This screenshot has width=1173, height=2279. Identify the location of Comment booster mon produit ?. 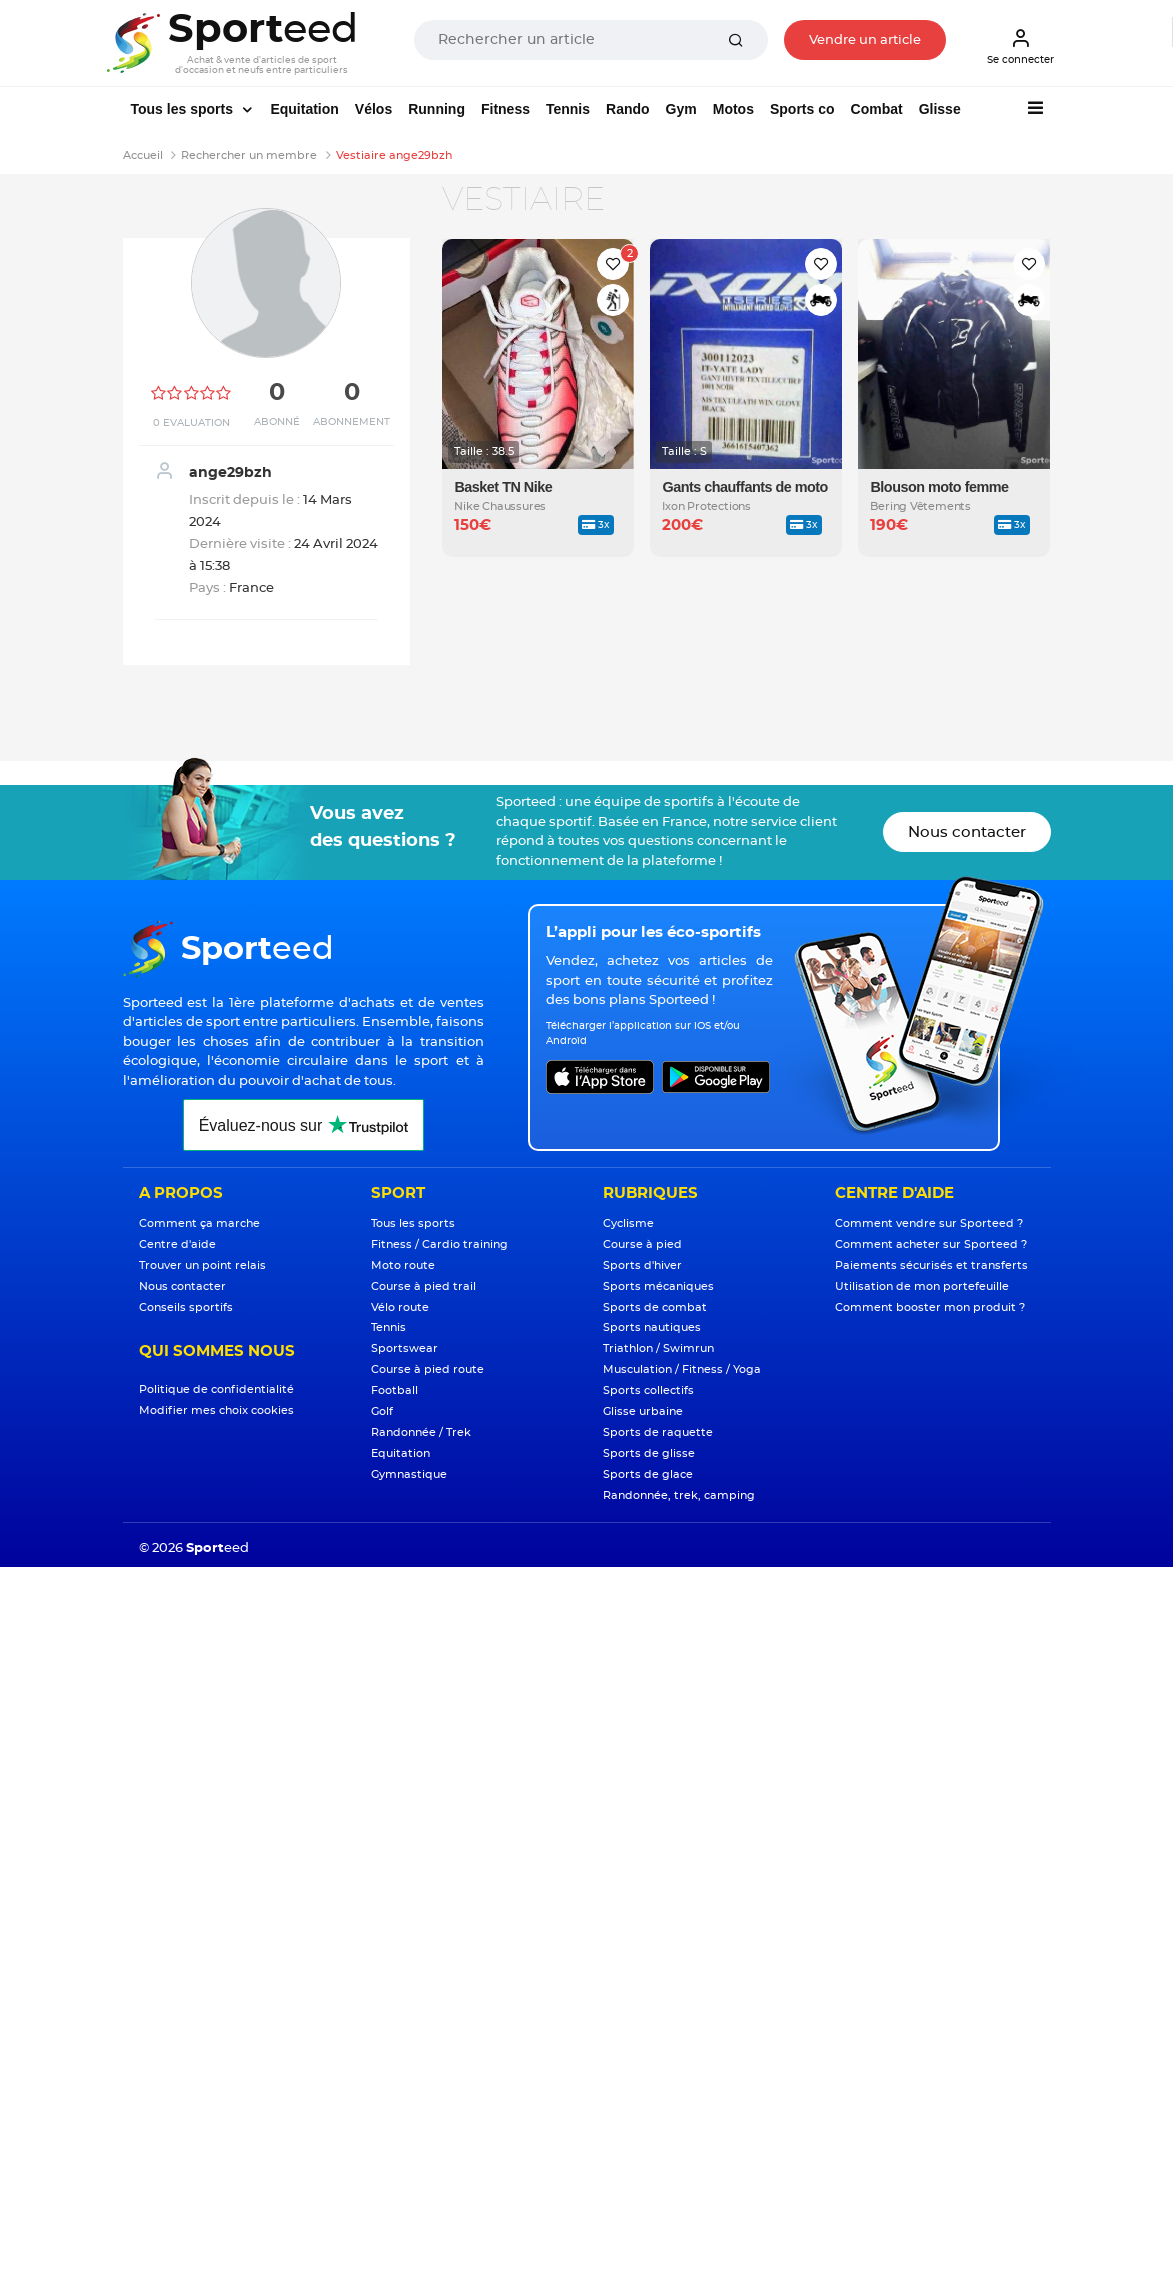
(930, 1307).